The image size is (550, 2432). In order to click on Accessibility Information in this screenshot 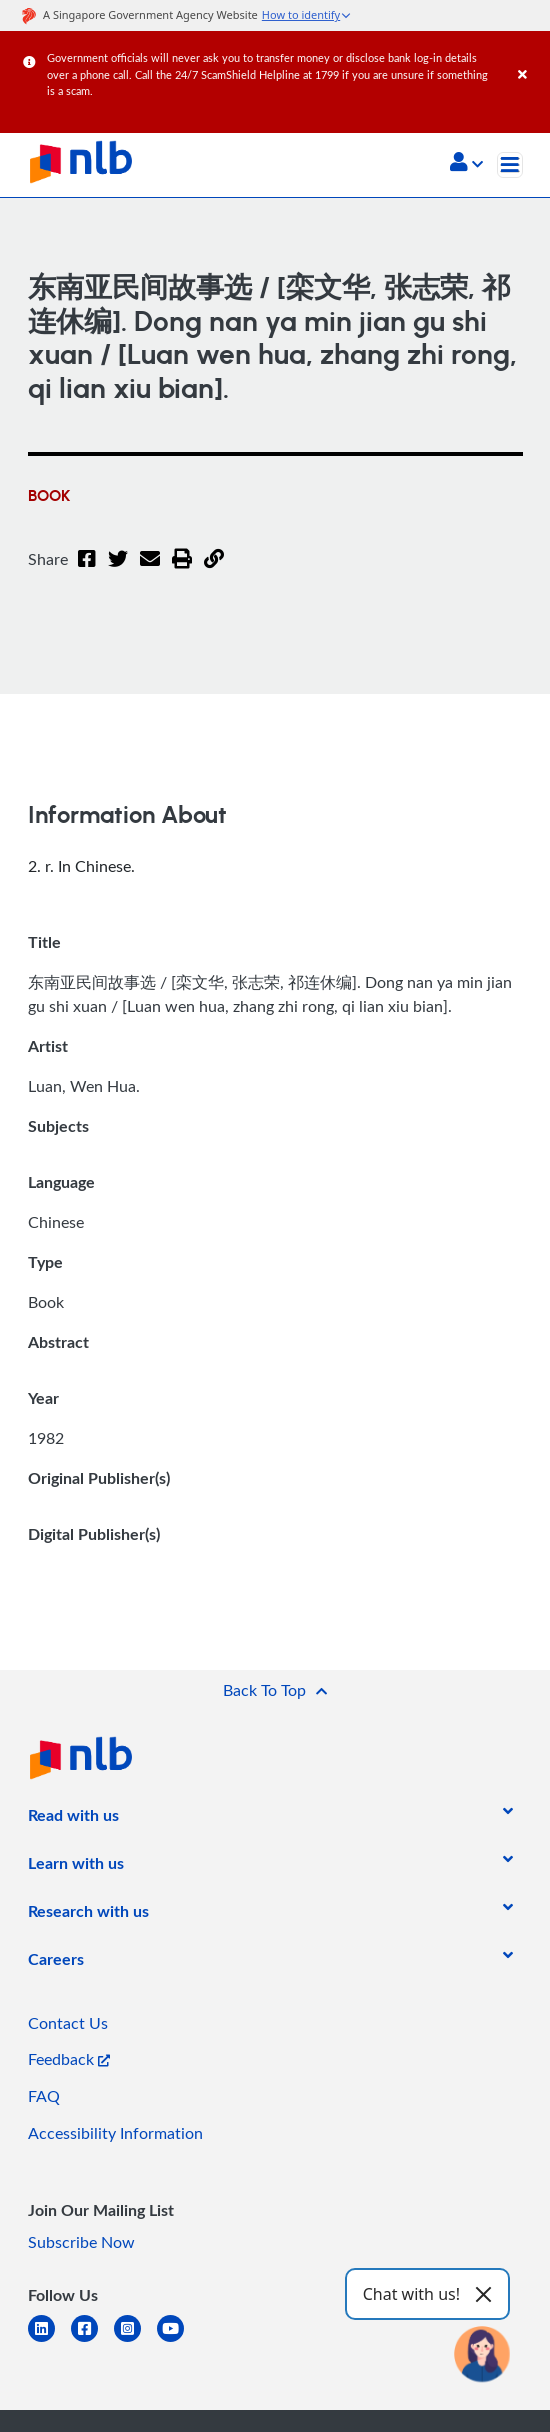, I will do `click(115, 2133)`.